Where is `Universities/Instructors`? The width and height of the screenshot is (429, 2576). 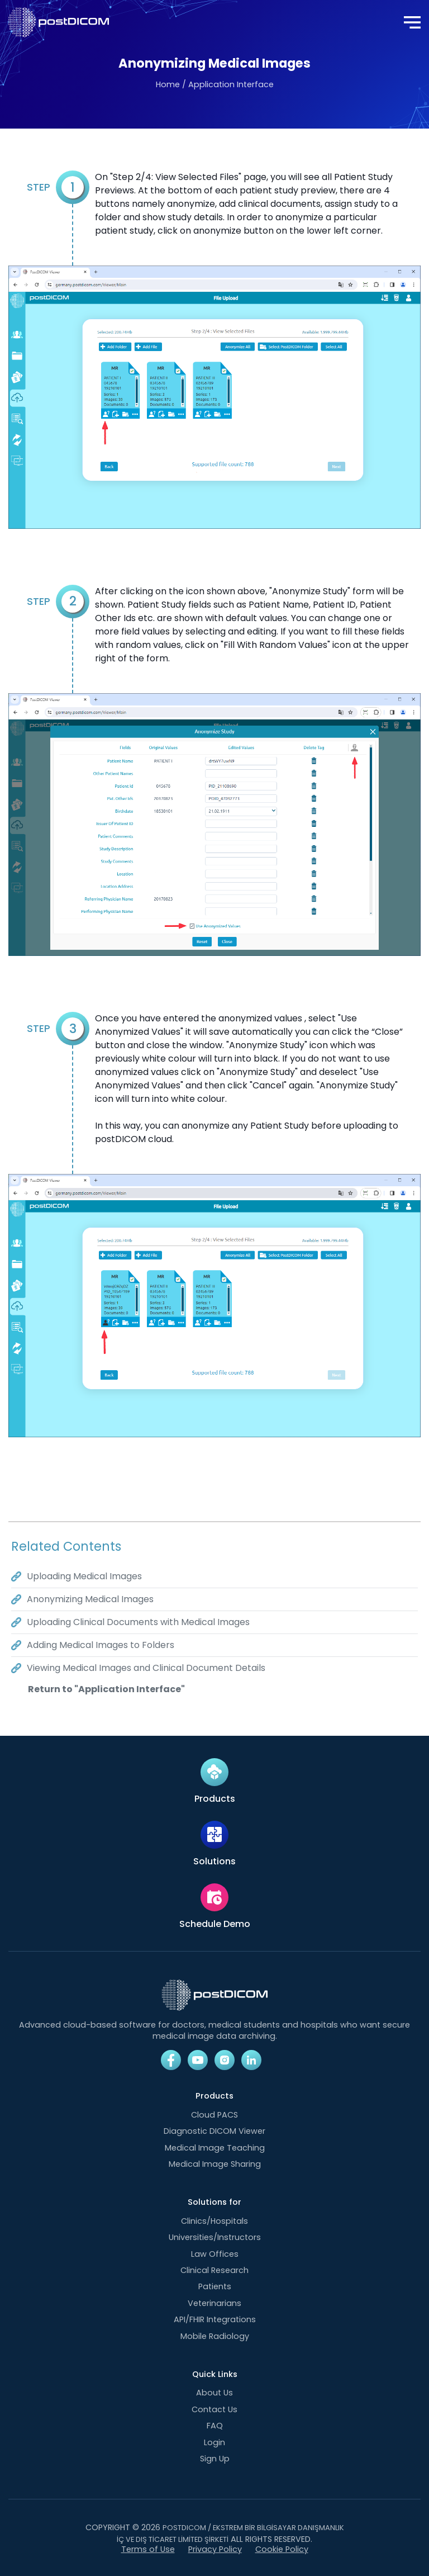
Universities/Instructors is located at coordinates (215, 2237).